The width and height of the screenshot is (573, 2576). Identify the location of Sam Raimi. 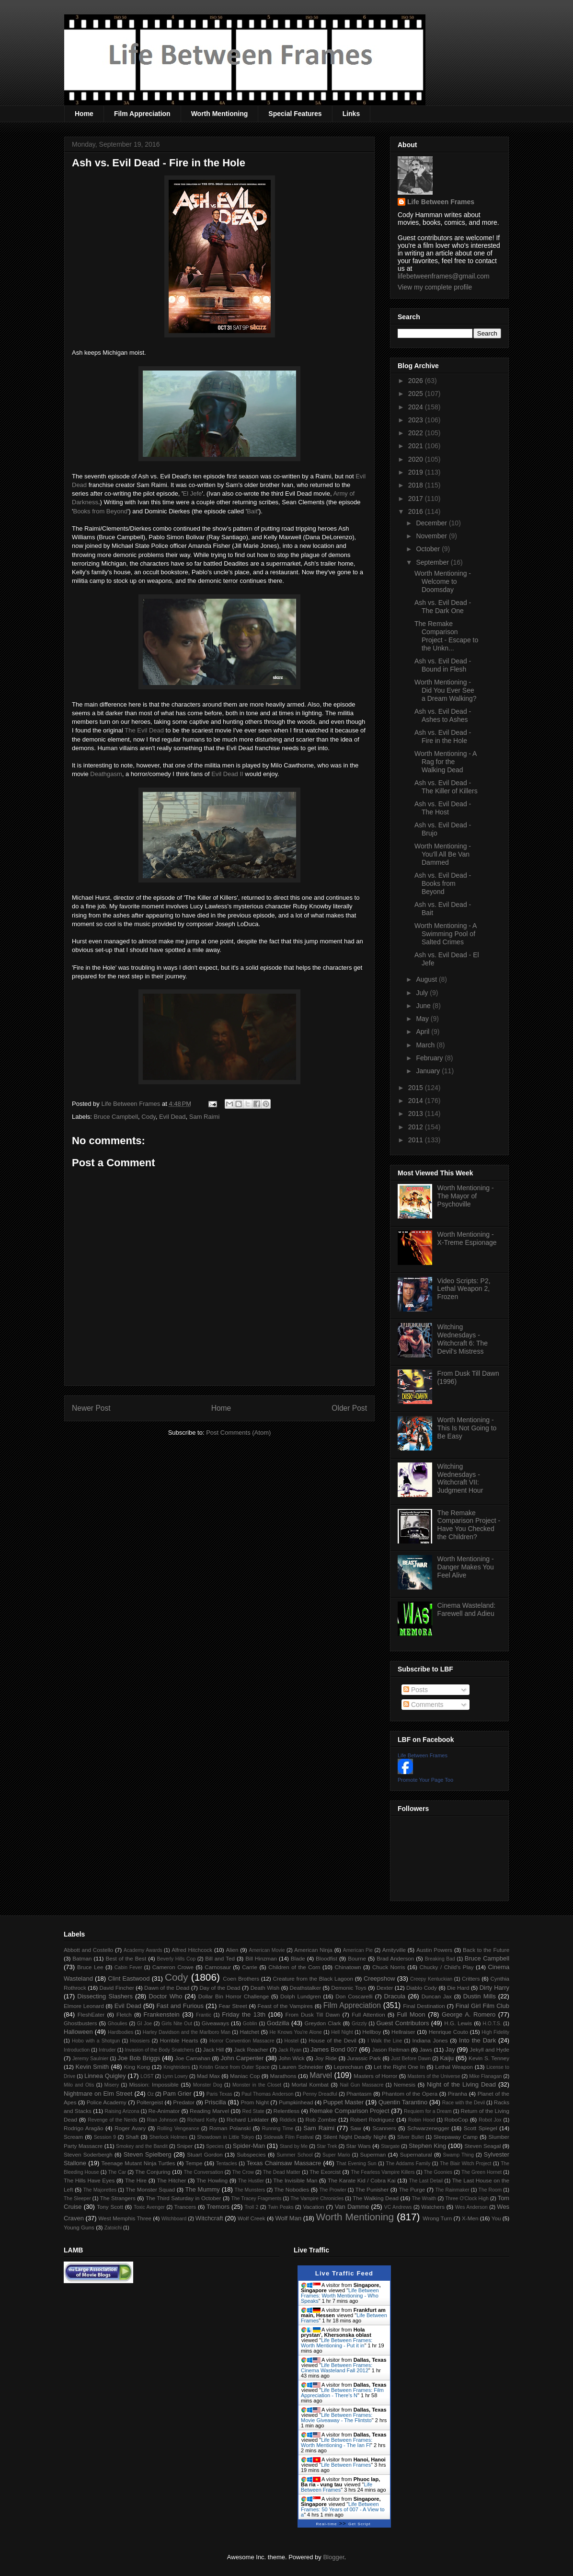
(204, 1116).